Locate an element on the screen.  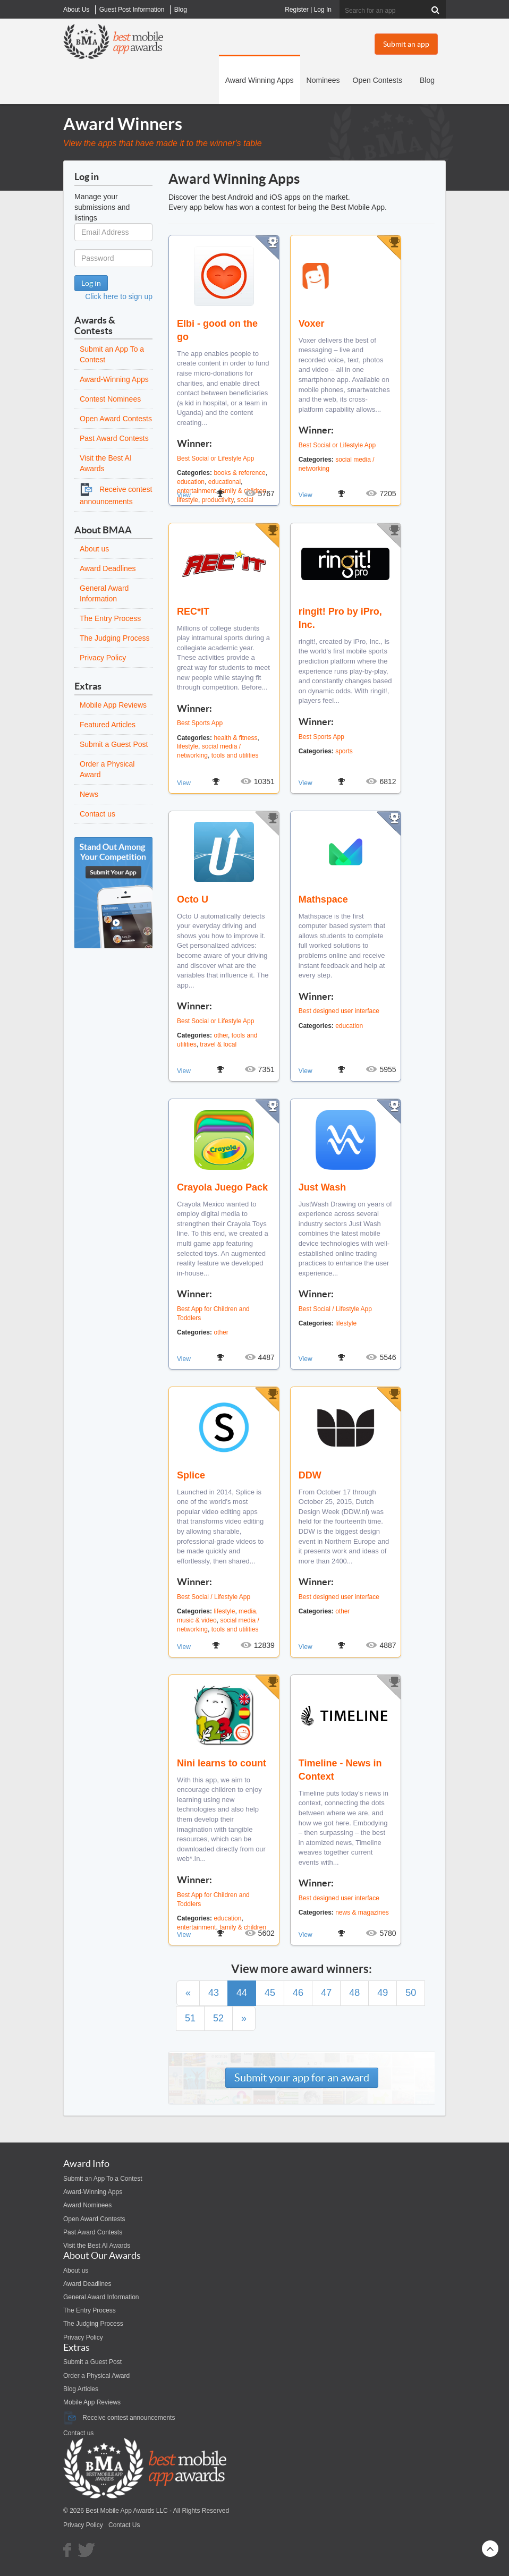
43 is located at coordinates (213, 1992).